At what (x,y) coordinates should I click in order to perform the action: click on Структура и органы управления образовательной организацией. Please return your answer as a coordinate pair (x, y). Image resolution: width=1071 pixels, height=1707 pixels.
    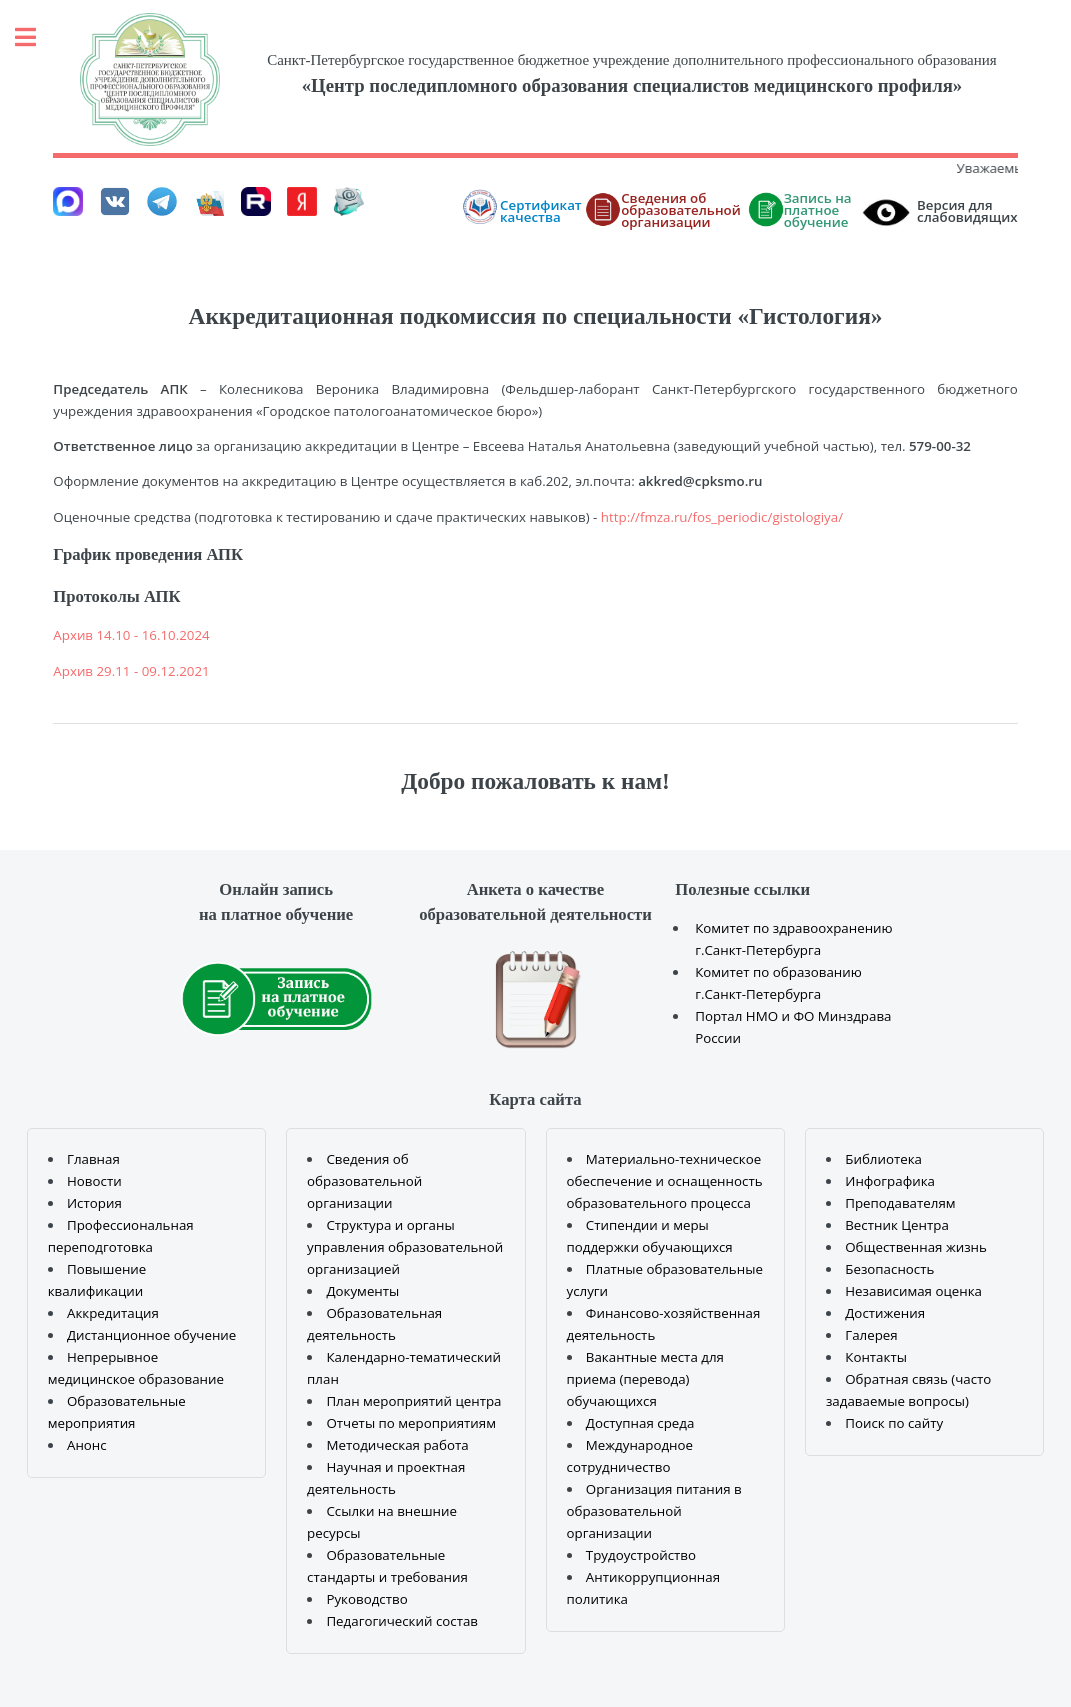
    Looking at the image, I should click on (405, 1247).